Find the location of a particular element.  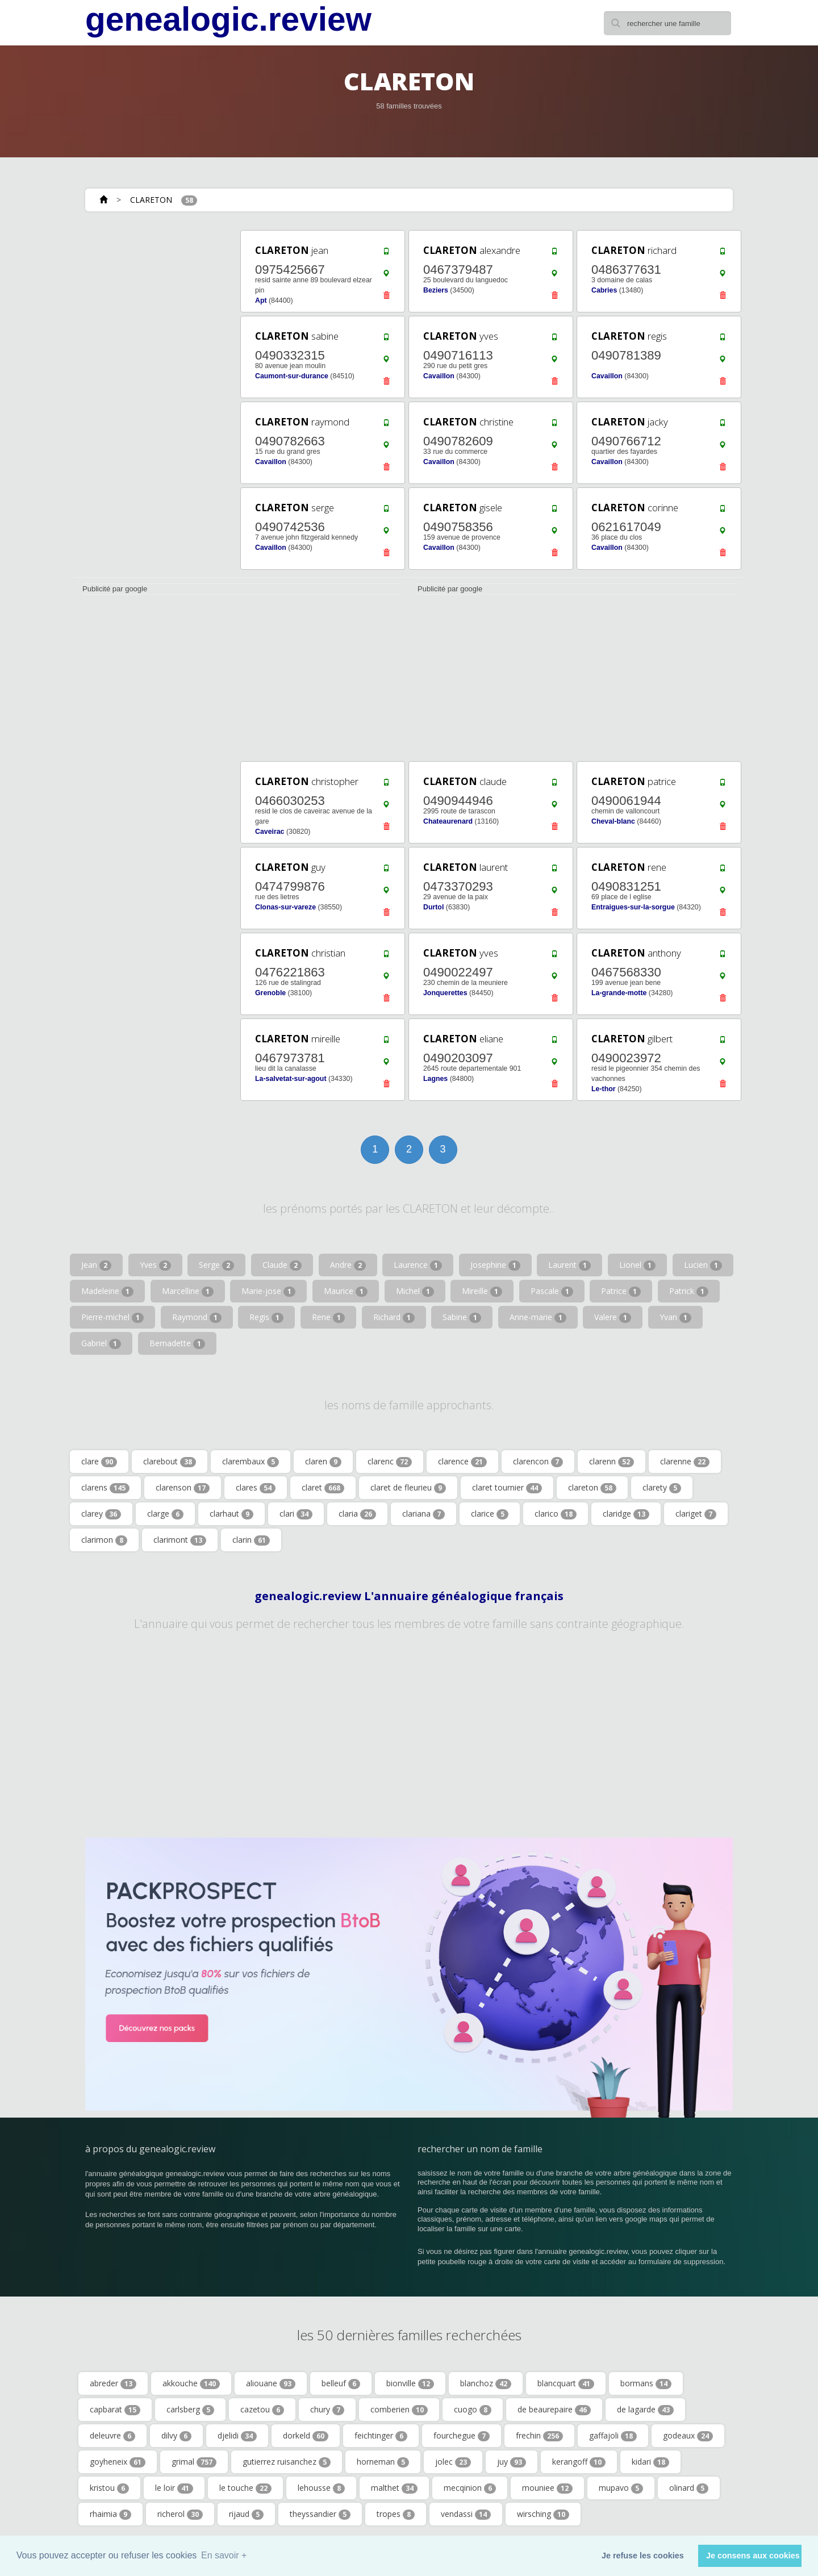

clarenn is located at coordinates (611, 1461).